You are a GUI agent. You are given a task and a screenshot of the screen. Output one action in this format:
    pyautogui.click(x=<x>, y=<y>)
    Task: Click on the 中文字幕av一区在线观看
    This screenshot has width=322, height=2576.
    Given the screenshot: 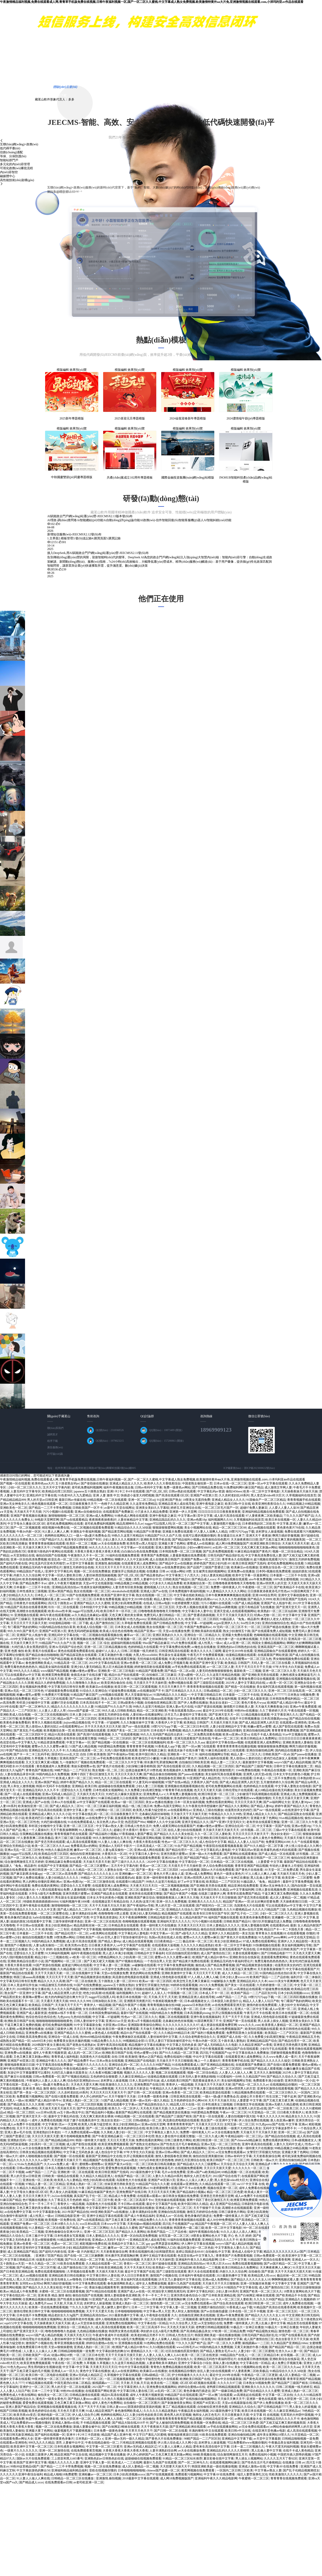 What is the action you would take?
    pyautogui.click(x=137, y=1547)
    